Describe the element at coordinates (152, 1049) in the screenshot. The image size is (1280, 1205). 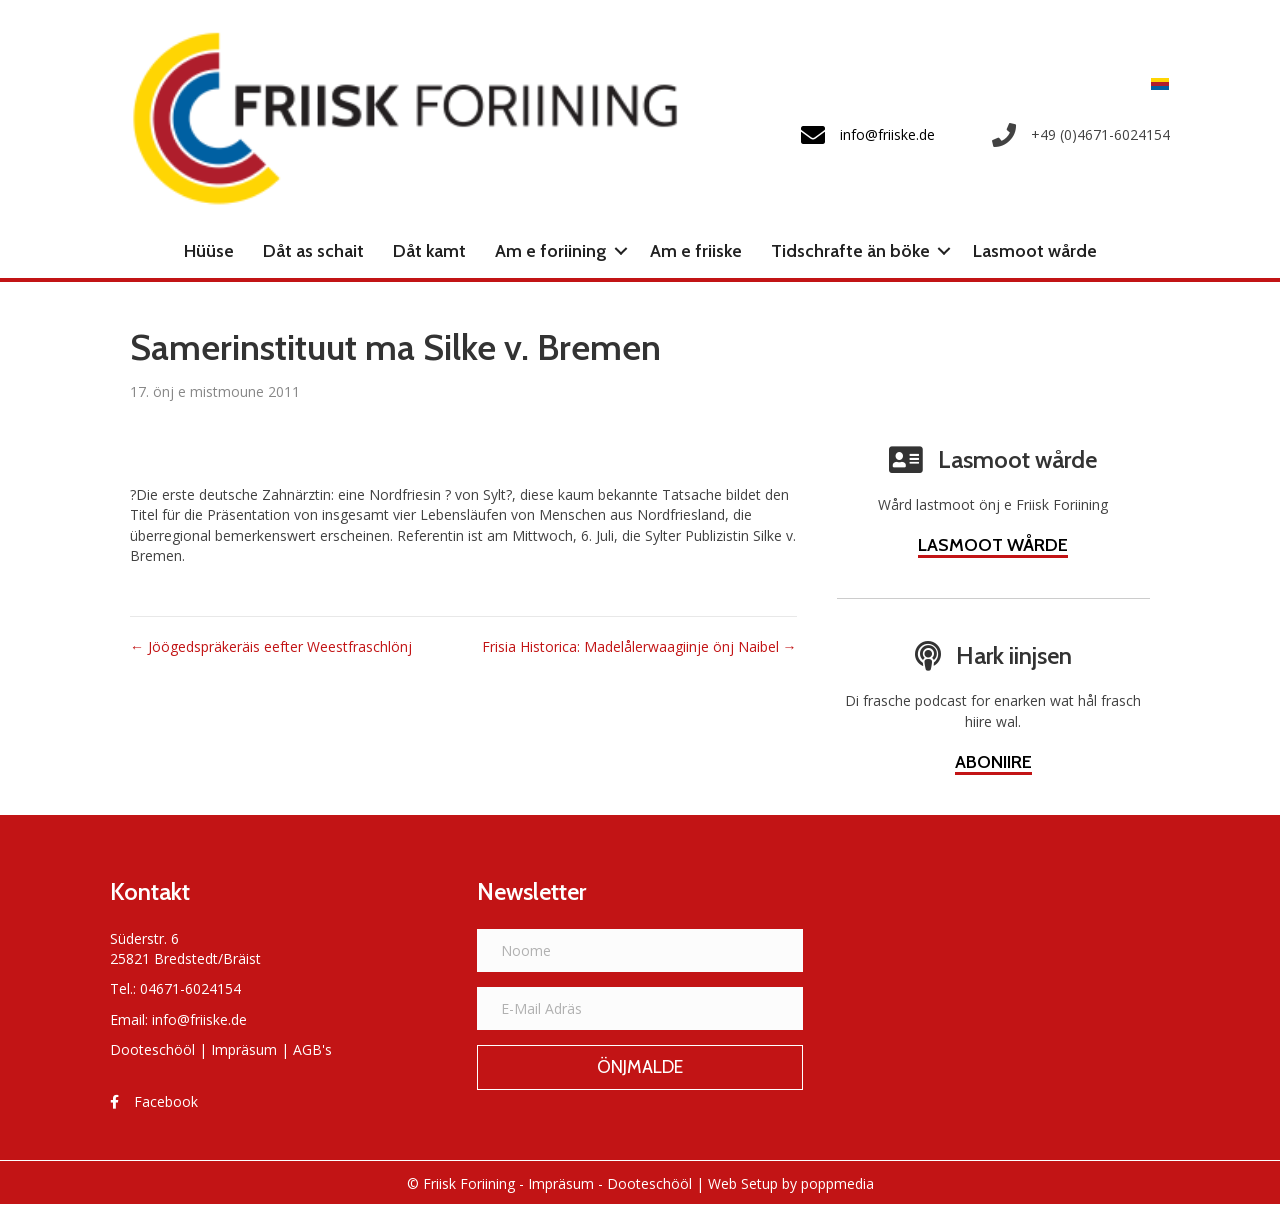
I see `Dooteschööl` at that location.